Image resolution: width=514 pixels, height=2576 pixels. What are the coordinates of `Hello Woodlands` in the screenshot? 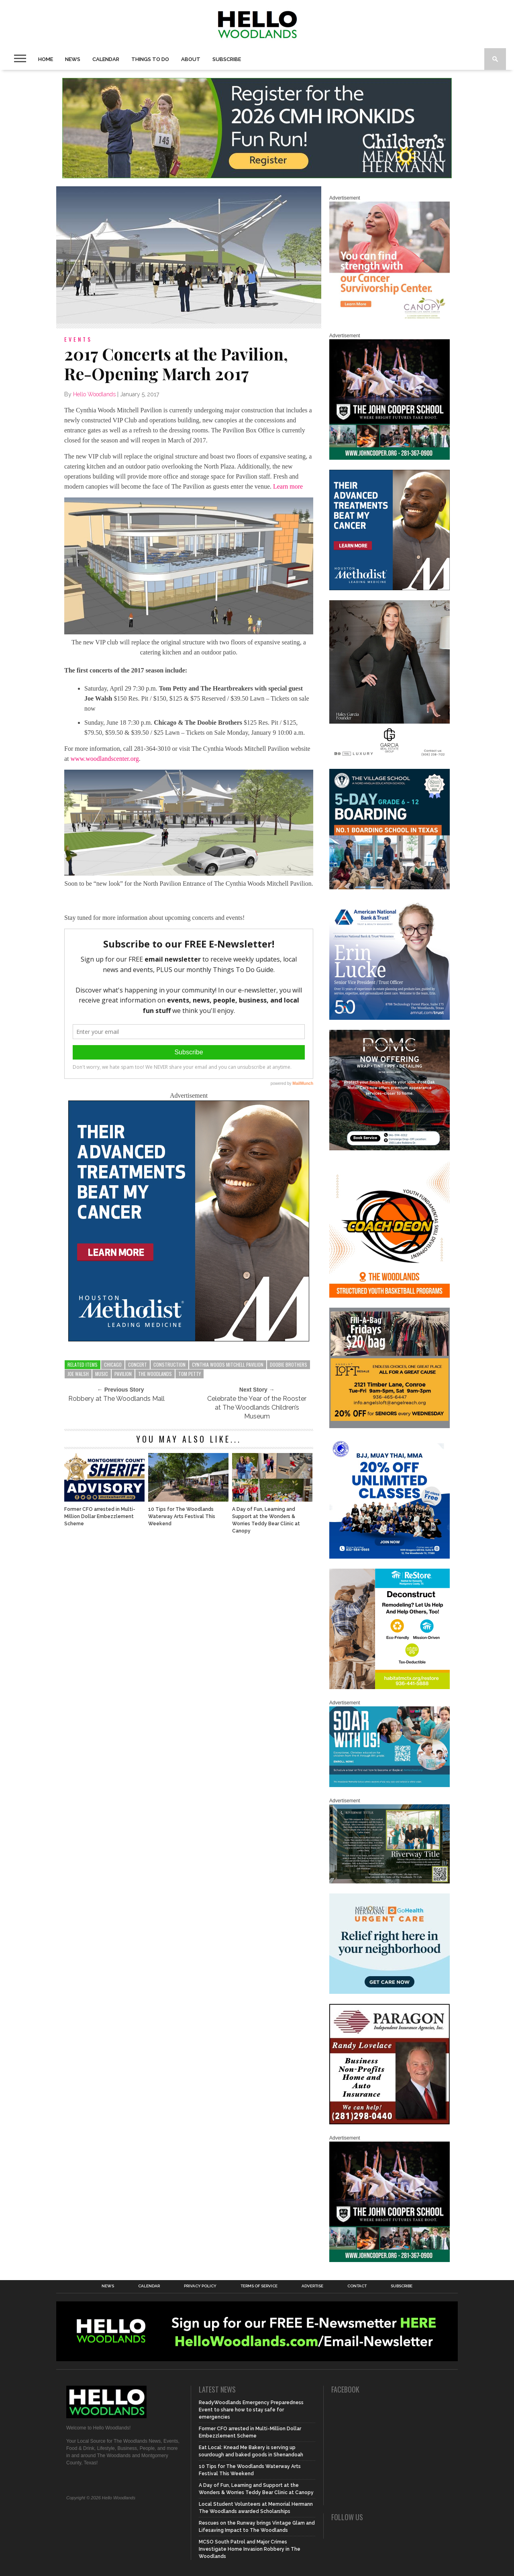 It's located at (94, 394).